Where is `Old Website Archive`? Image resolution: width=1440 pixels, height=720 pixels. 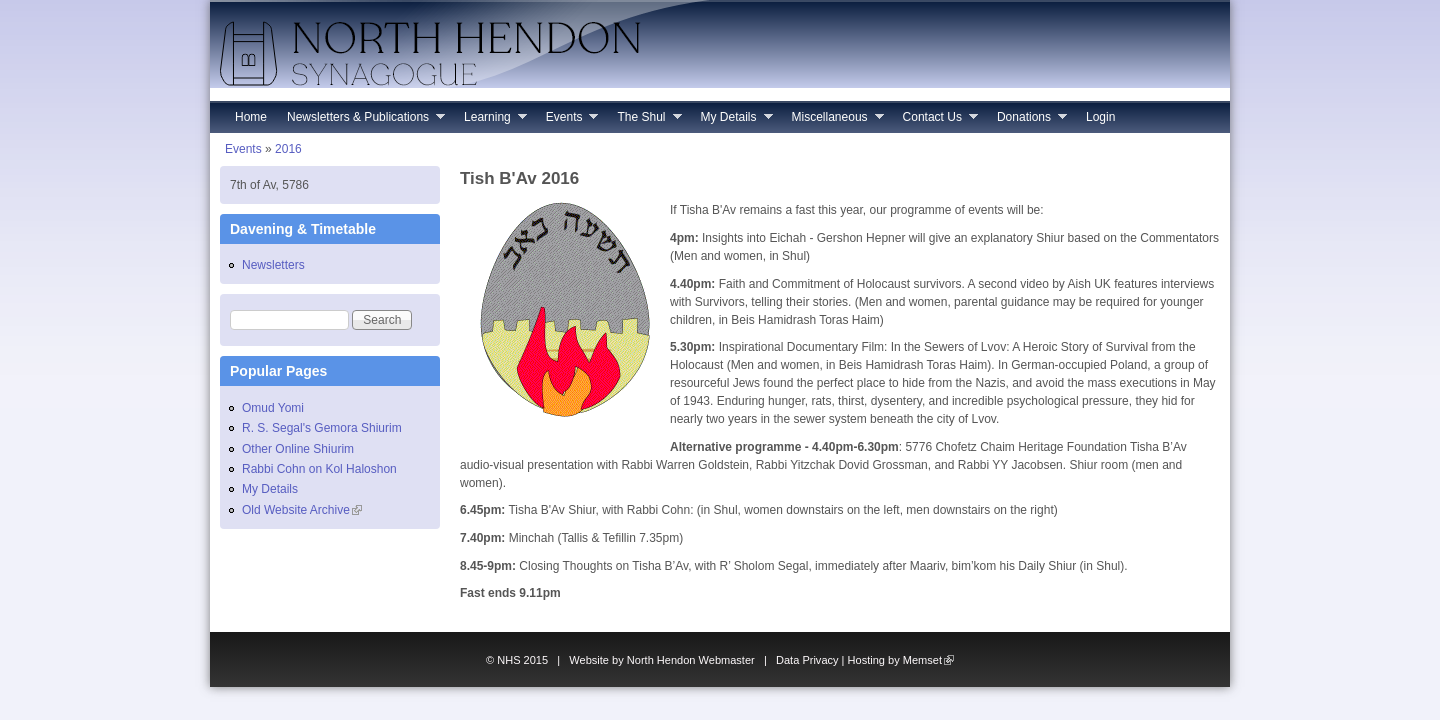
Old Website Archive is located at coordinates (302, 510).